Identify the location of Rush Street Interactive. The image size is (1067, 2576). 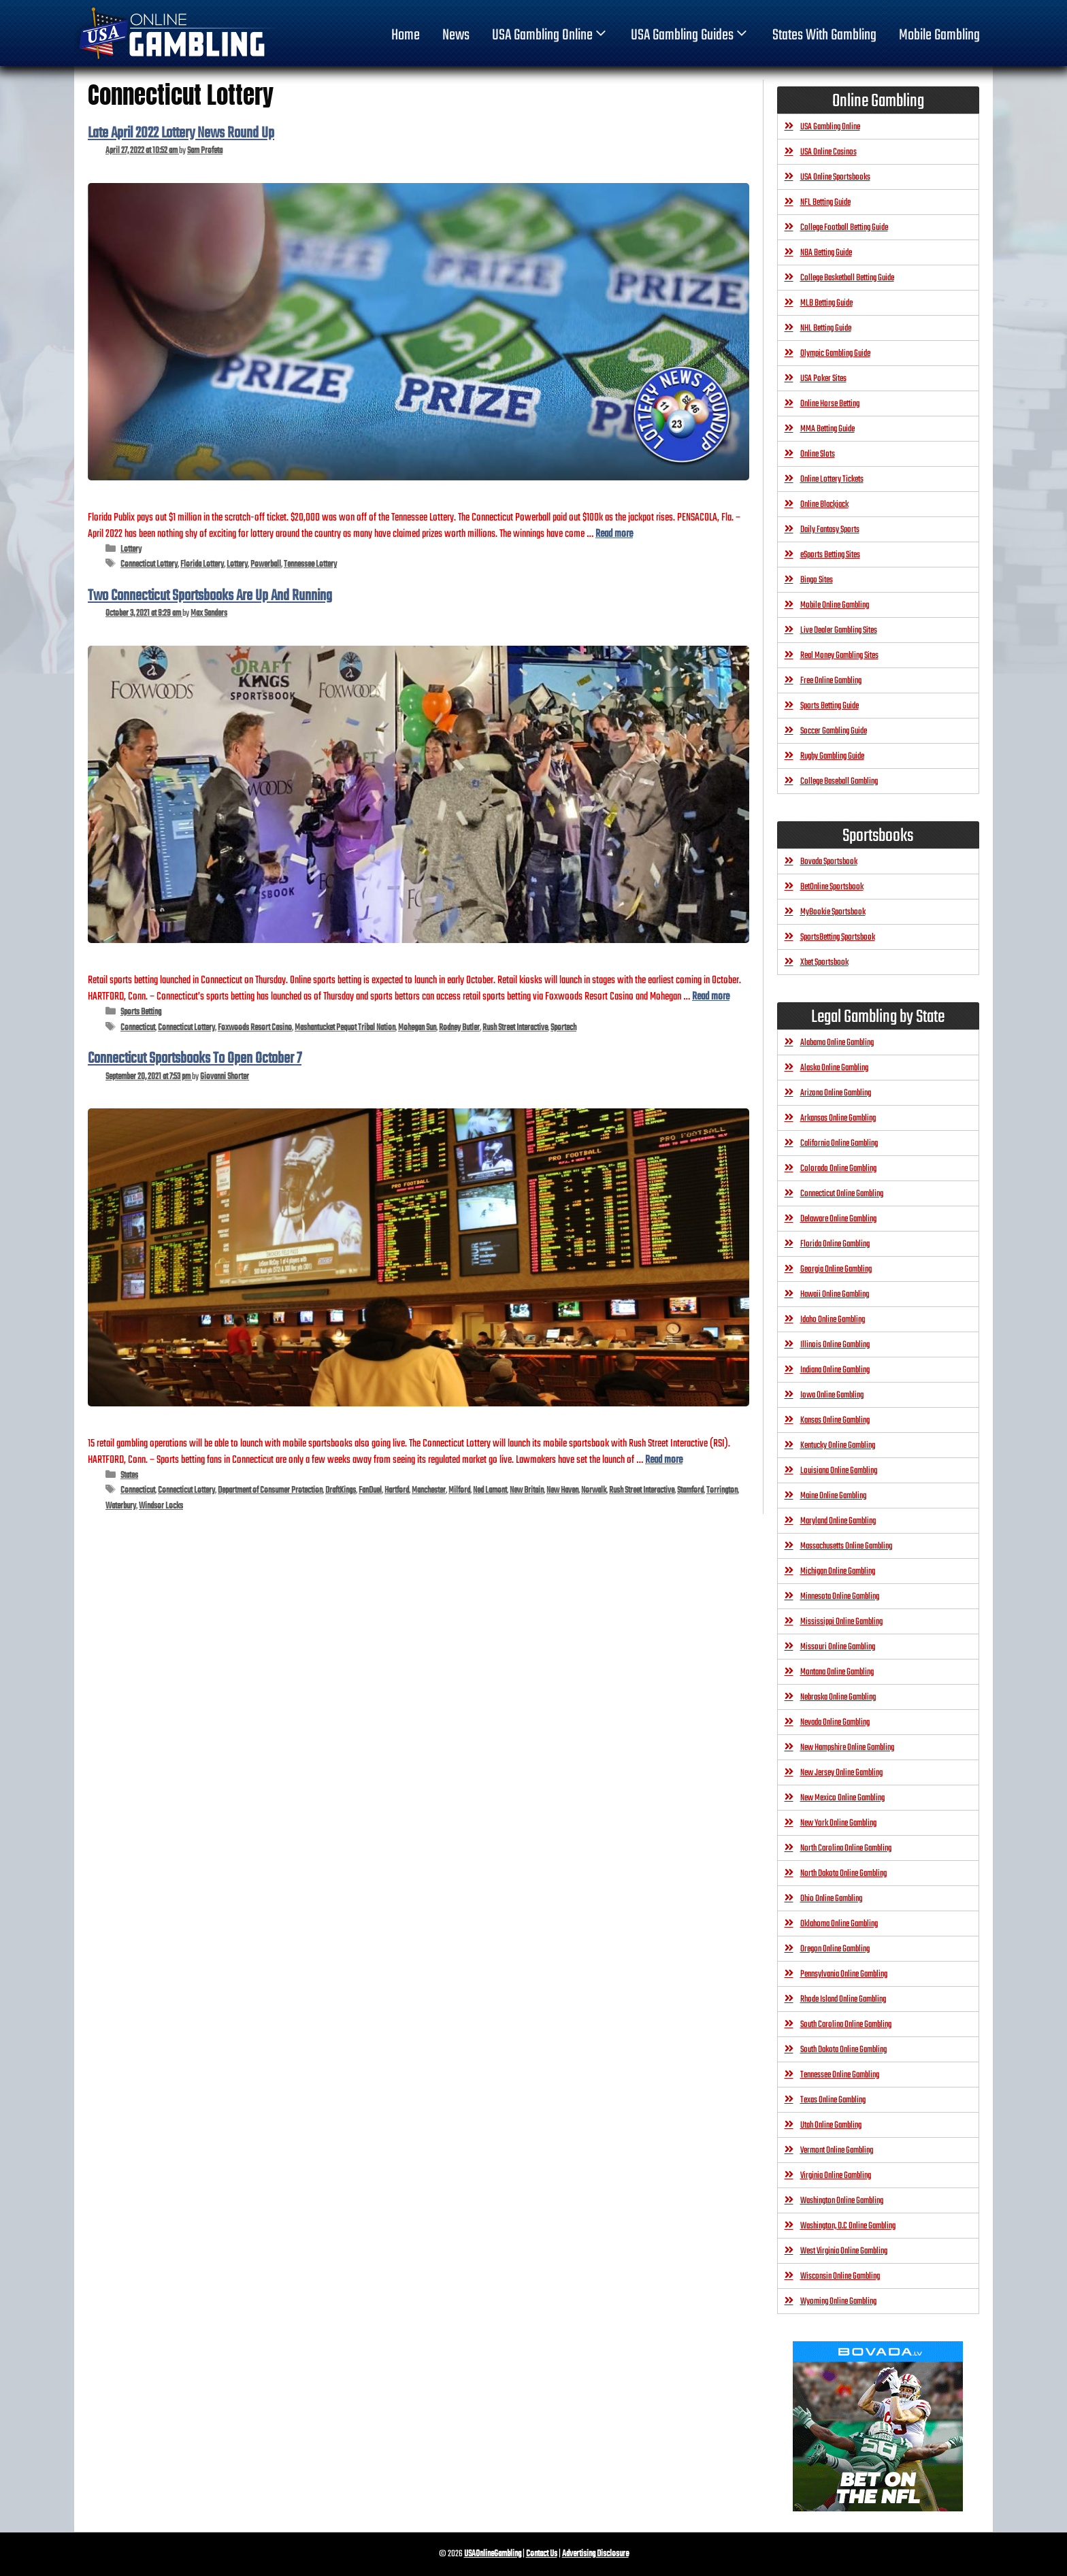
(515, 1028).